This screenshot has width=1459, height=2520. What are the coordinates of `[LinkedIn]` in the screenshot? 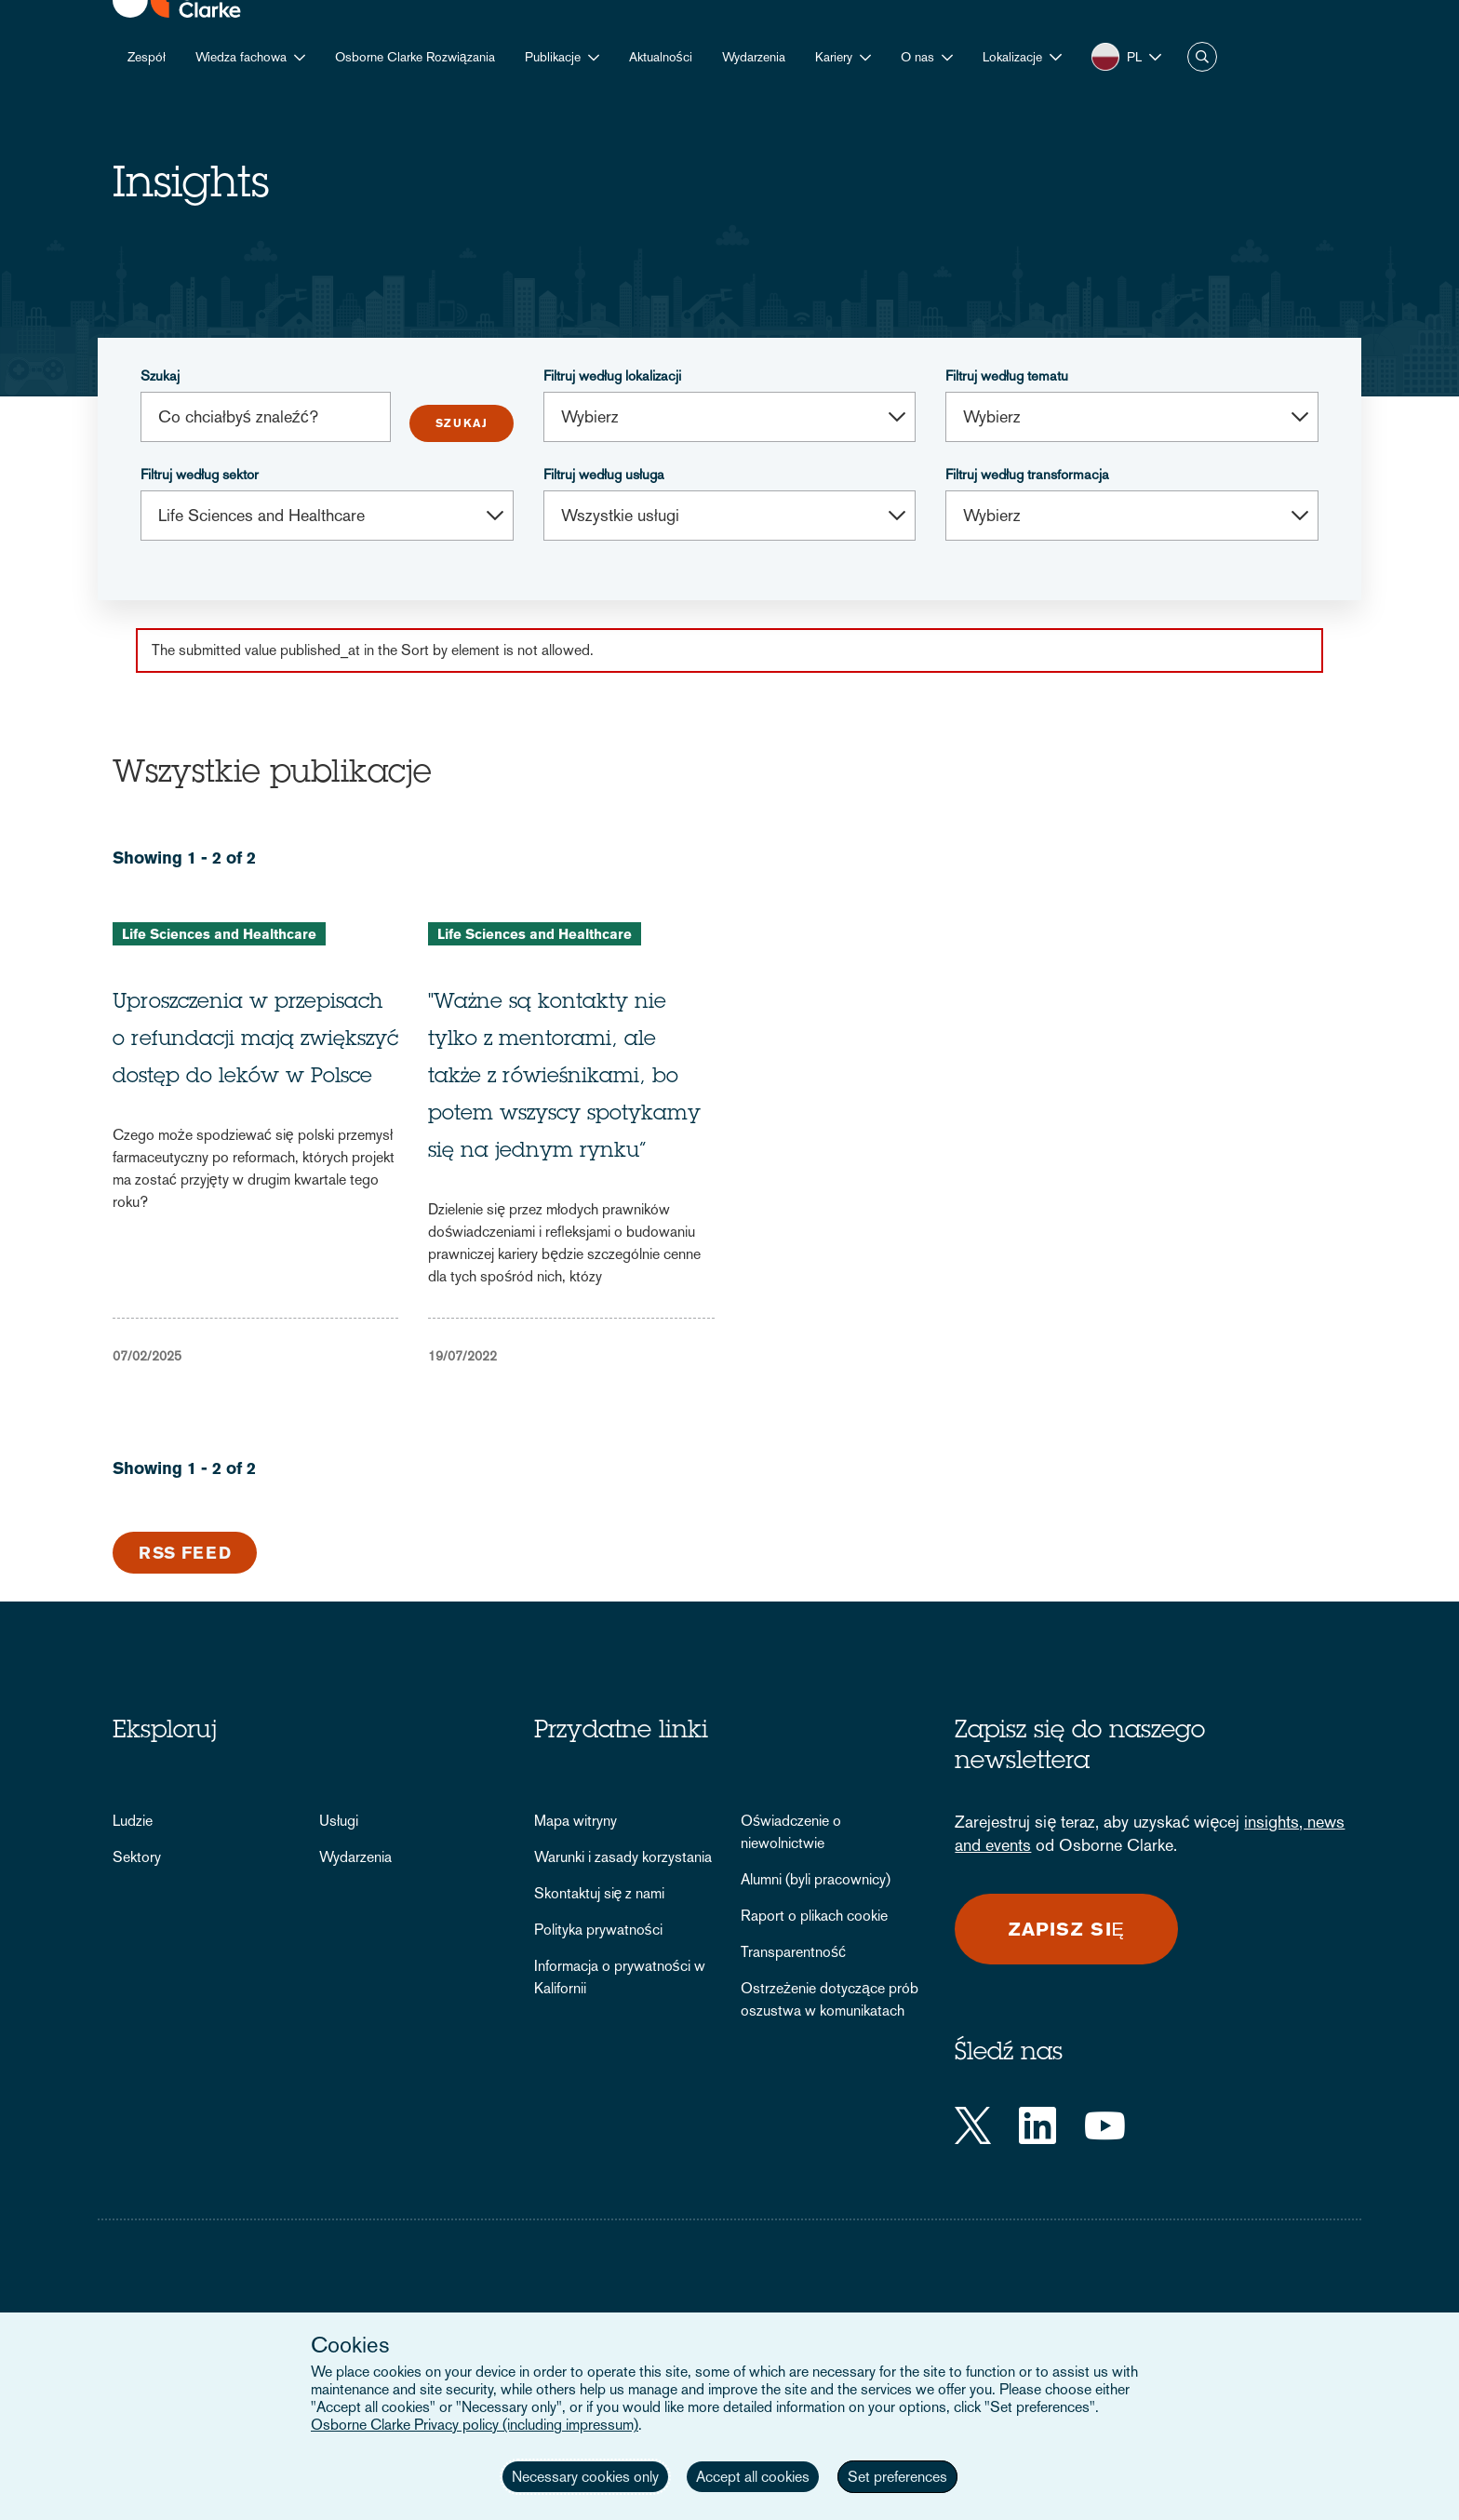 It's located at (1037, 2125).